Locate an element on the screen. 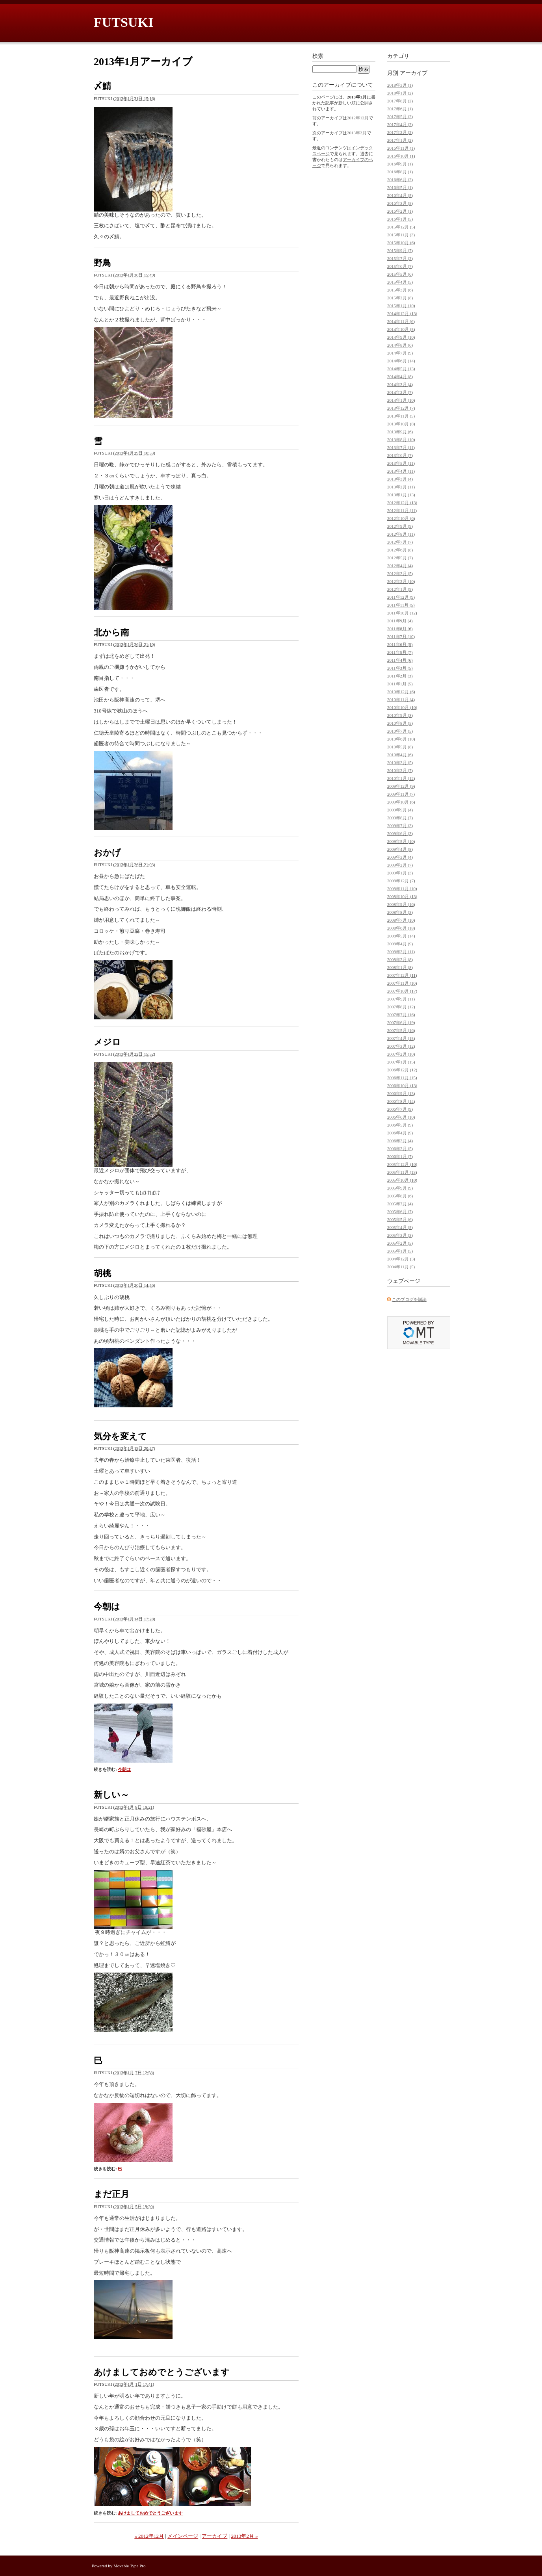 This screenshot has height=2576, width=542. 2011年6月 (9) is located at coordinates (400, 644).